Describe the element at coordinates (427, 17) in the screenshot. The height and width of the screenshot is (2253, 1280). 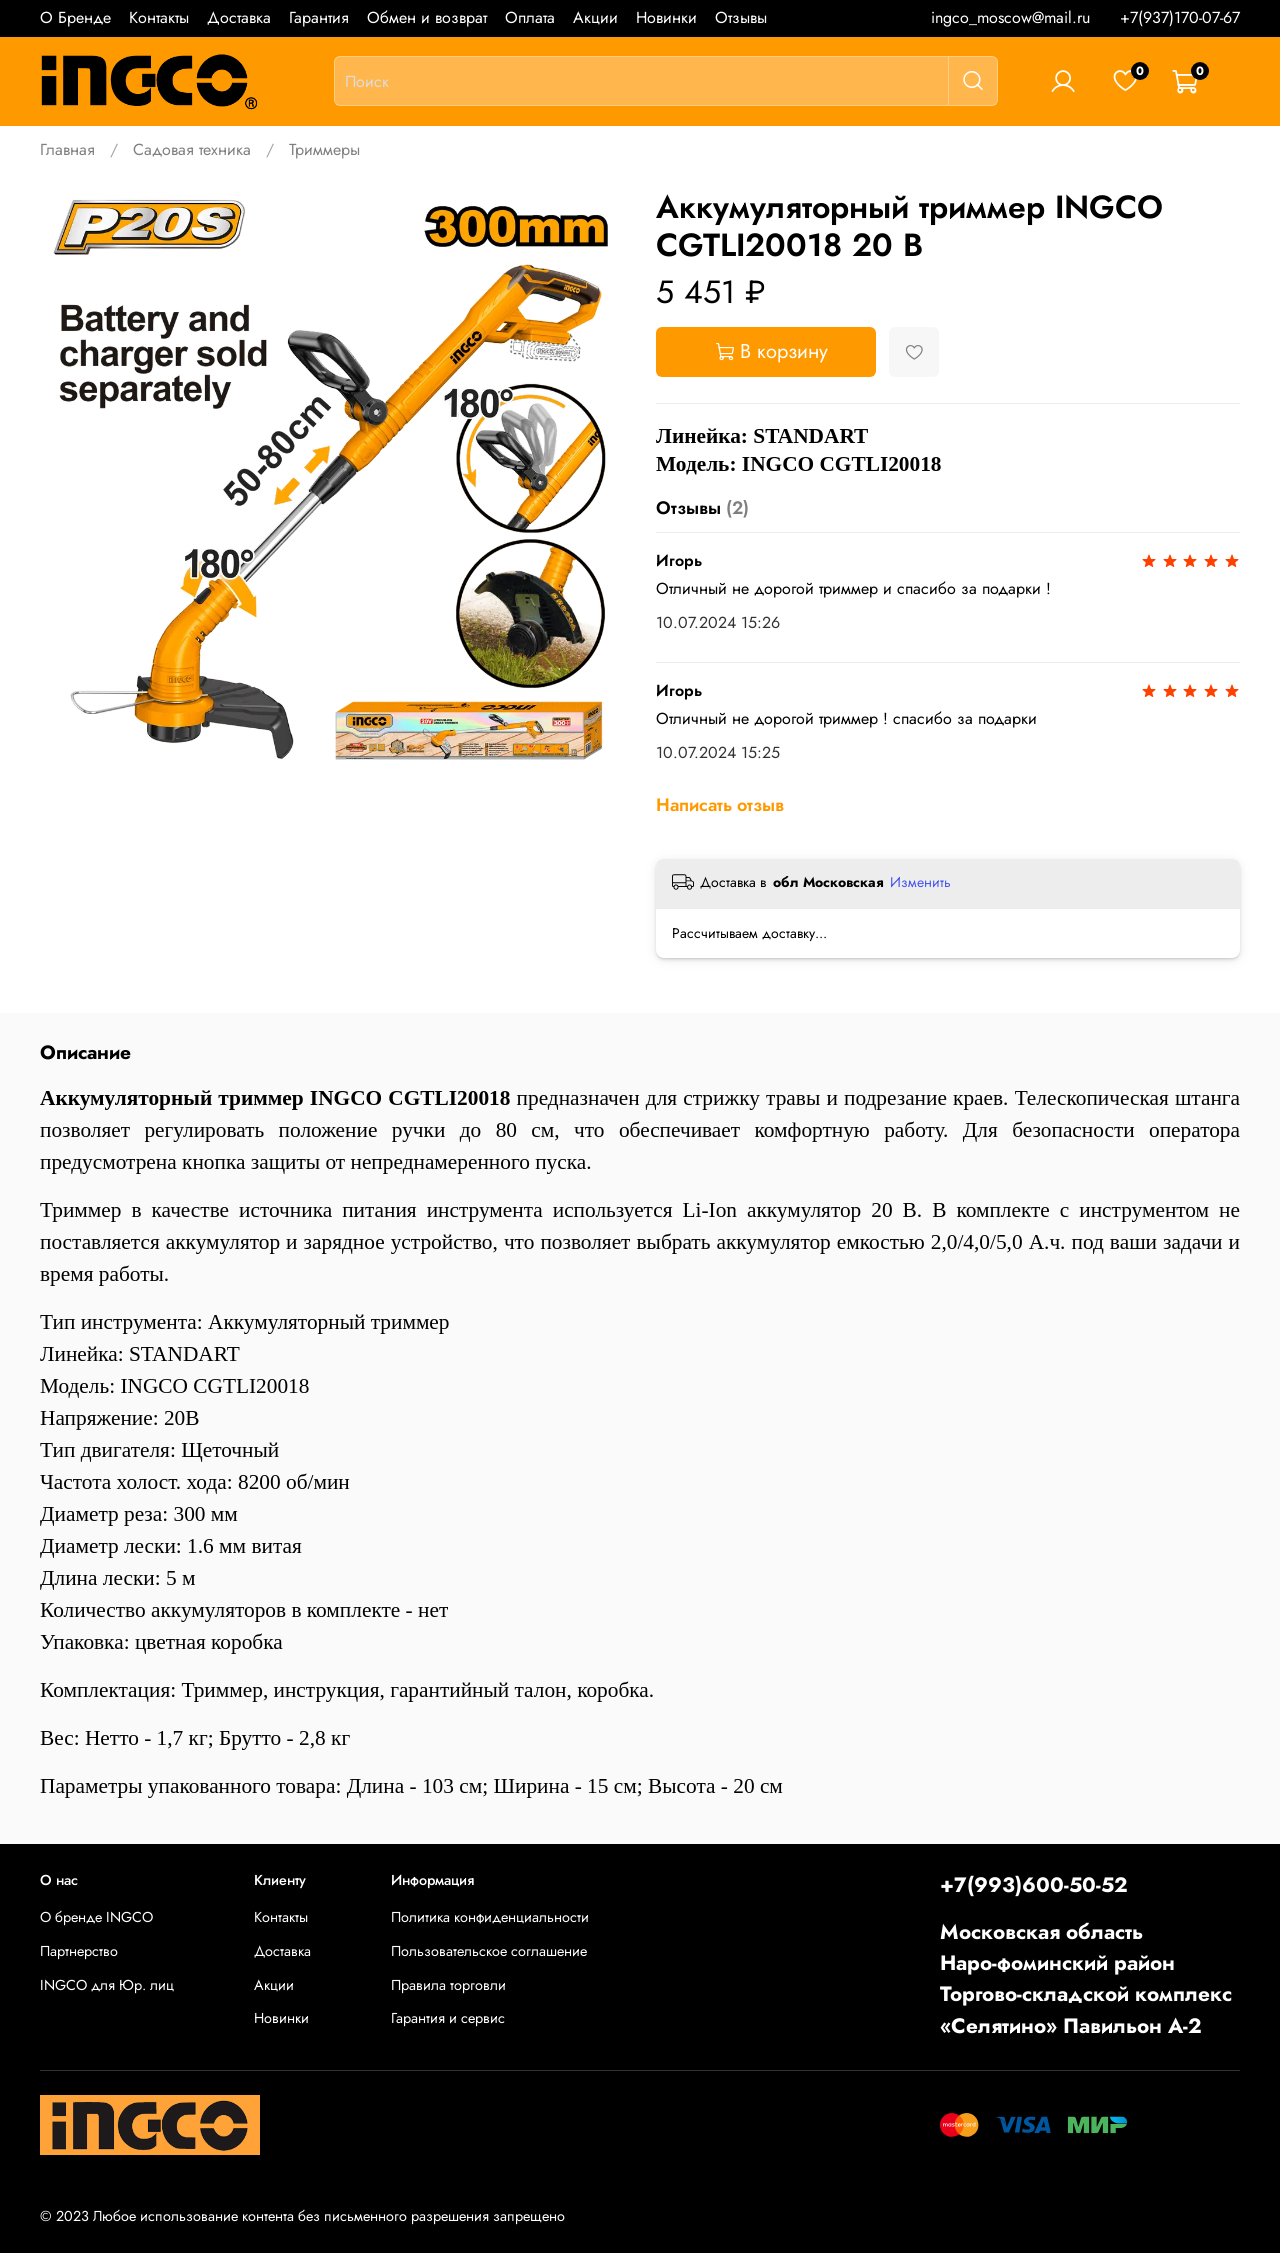
I see `Обмен и возврат` at that location.